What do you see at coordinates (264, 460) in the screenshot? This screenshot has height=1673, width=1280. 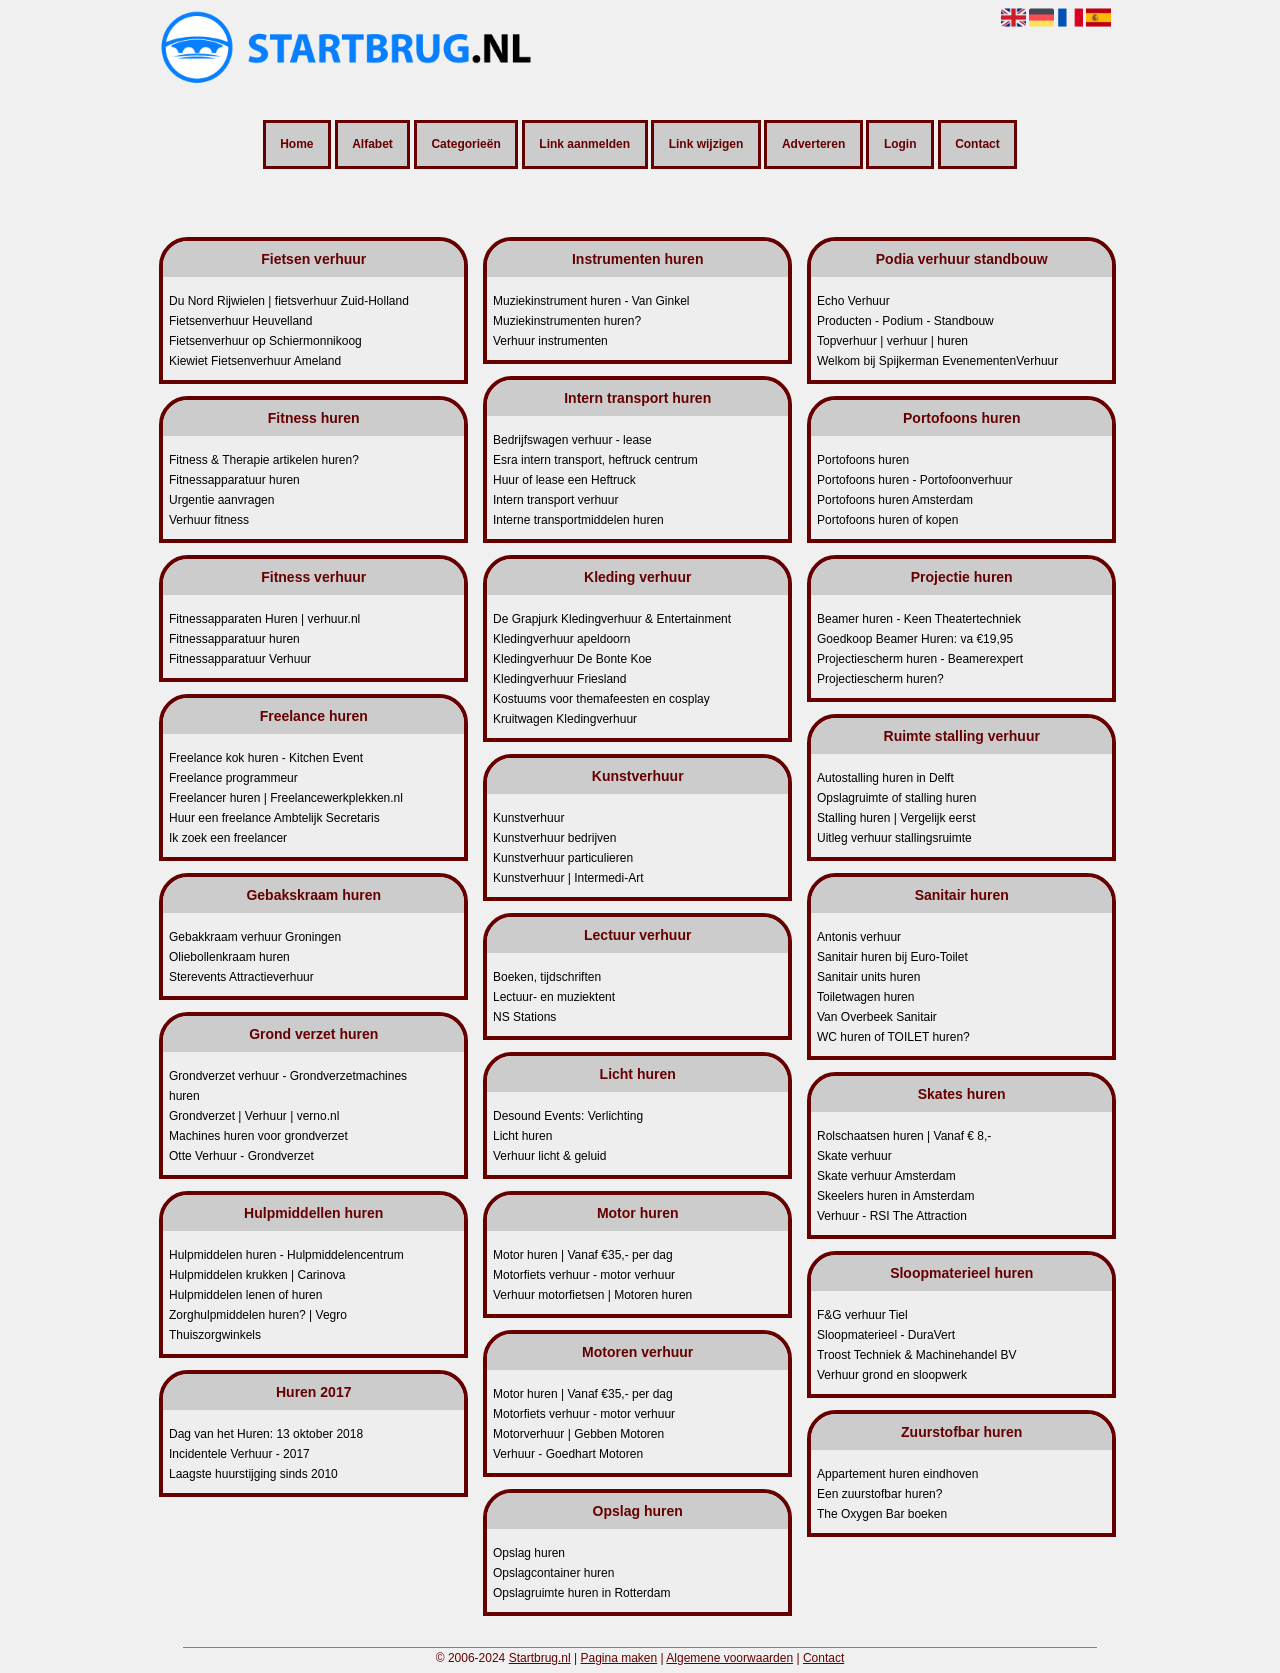 I see `Fitness & Therapie artikelen huren?` at bounding box center [264, 460].